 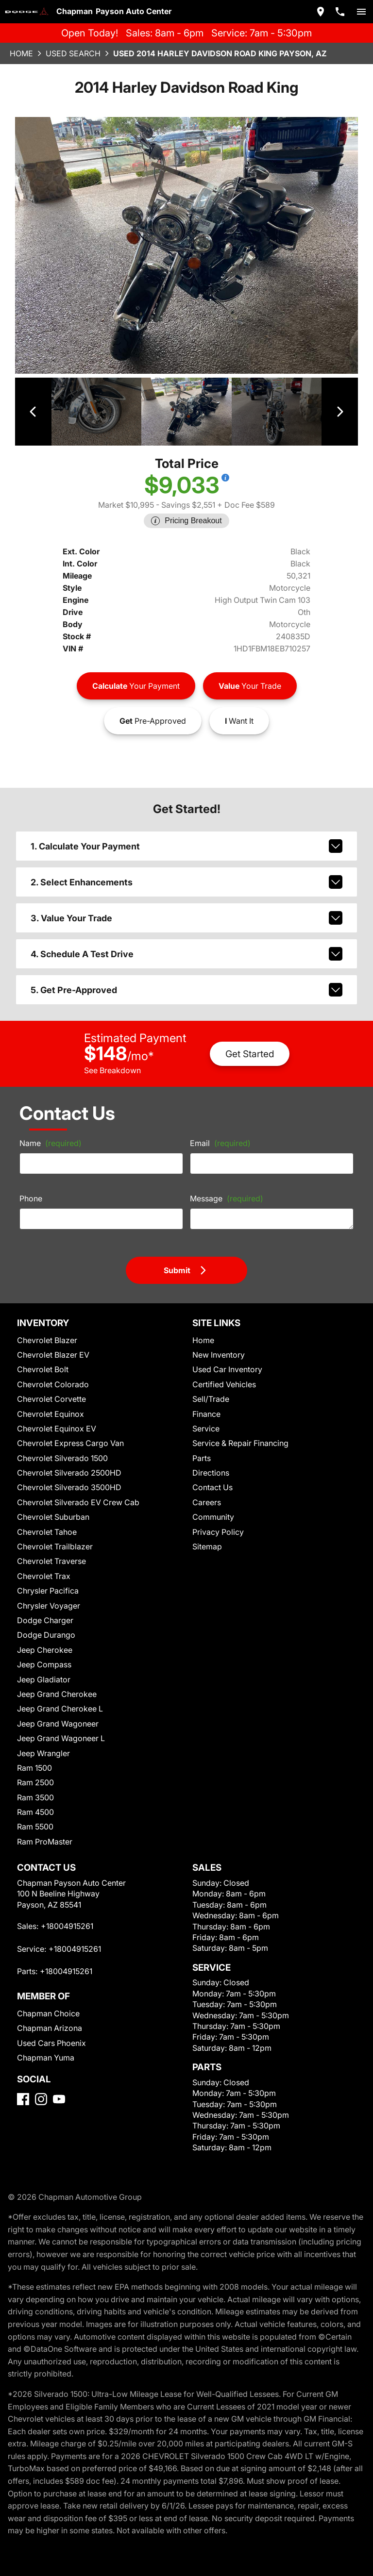 What do you see at coordinates (320, 11) in the screenshot?
I see `[address (link to contact page)]` at bounding box center [320, 11].